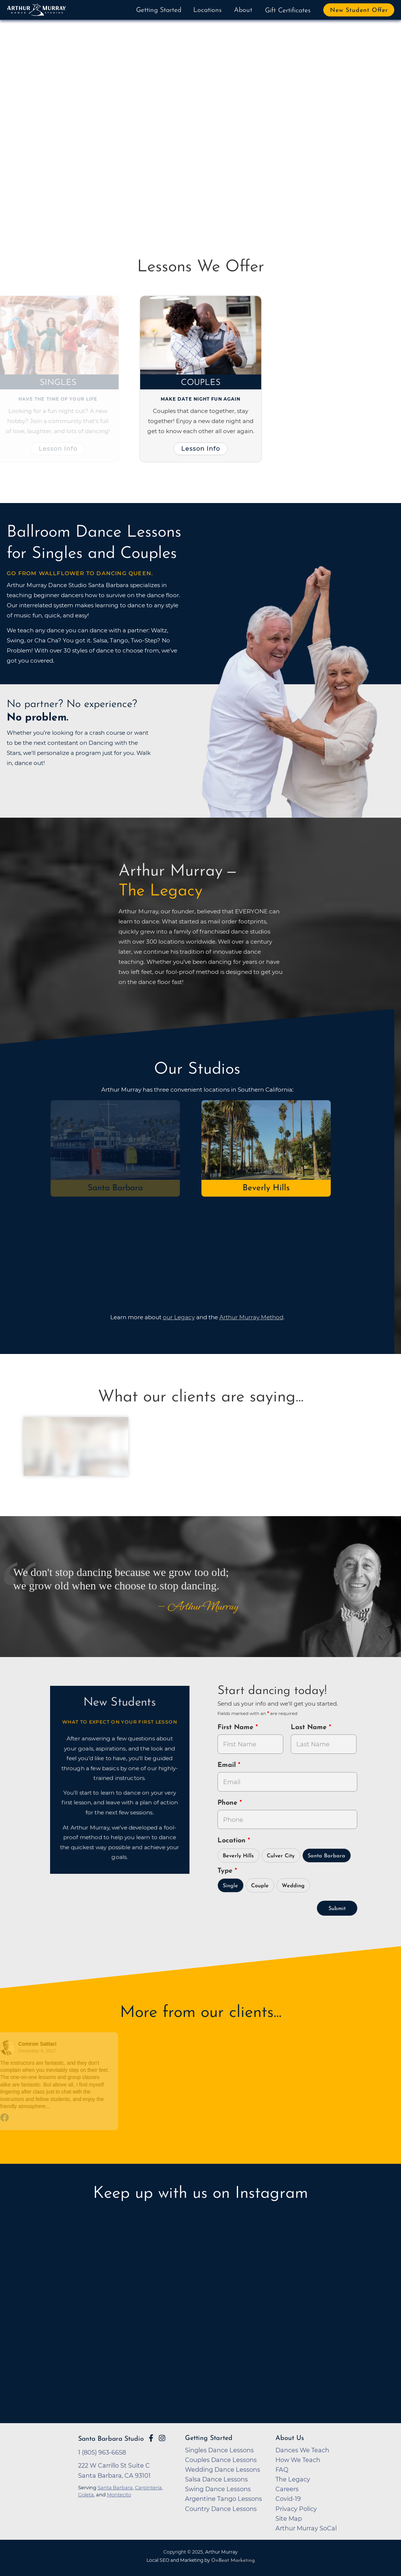 The height and width of the screenshot is (2576, 401). Describe the element at coordinates (238, 1856) in the screenshot. I see `Beverly Hills` at that location.